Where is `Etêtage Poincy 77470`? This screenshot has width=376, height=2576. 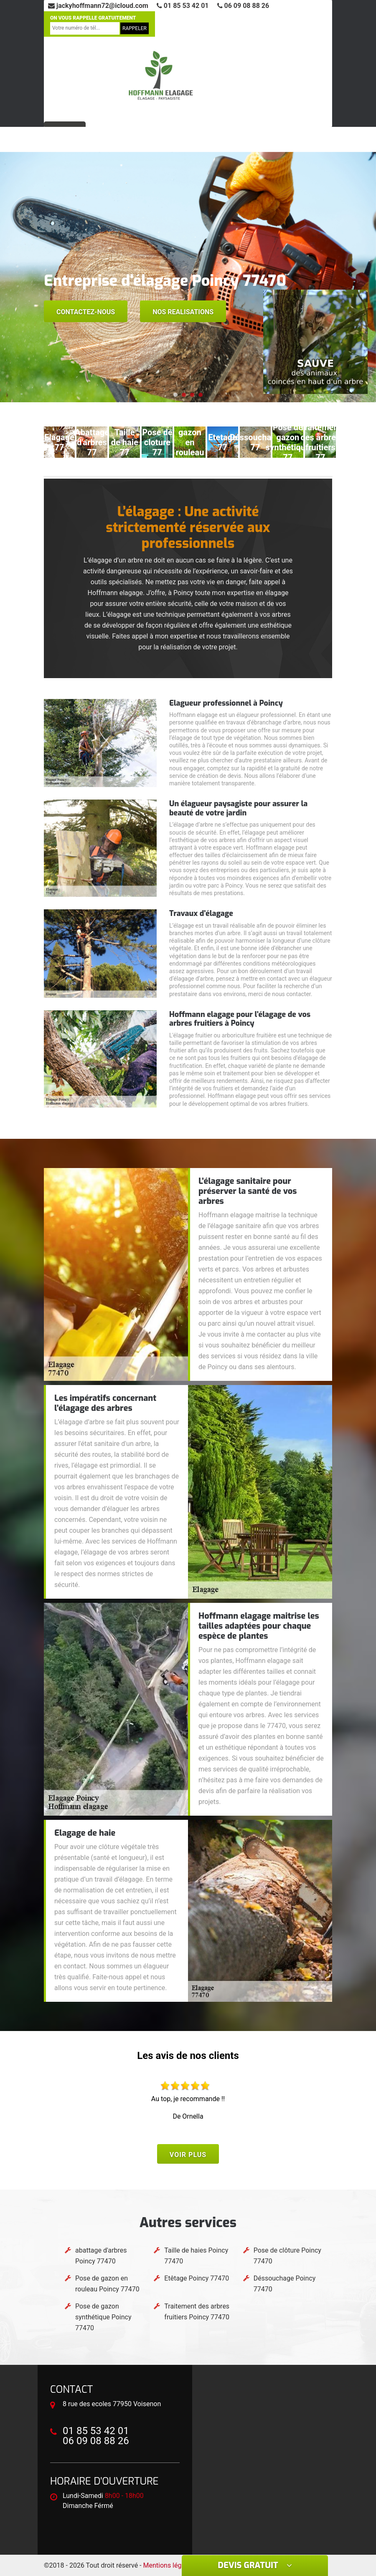 Etêtage Poincy 77470 is located at coordinates (196, 2278).